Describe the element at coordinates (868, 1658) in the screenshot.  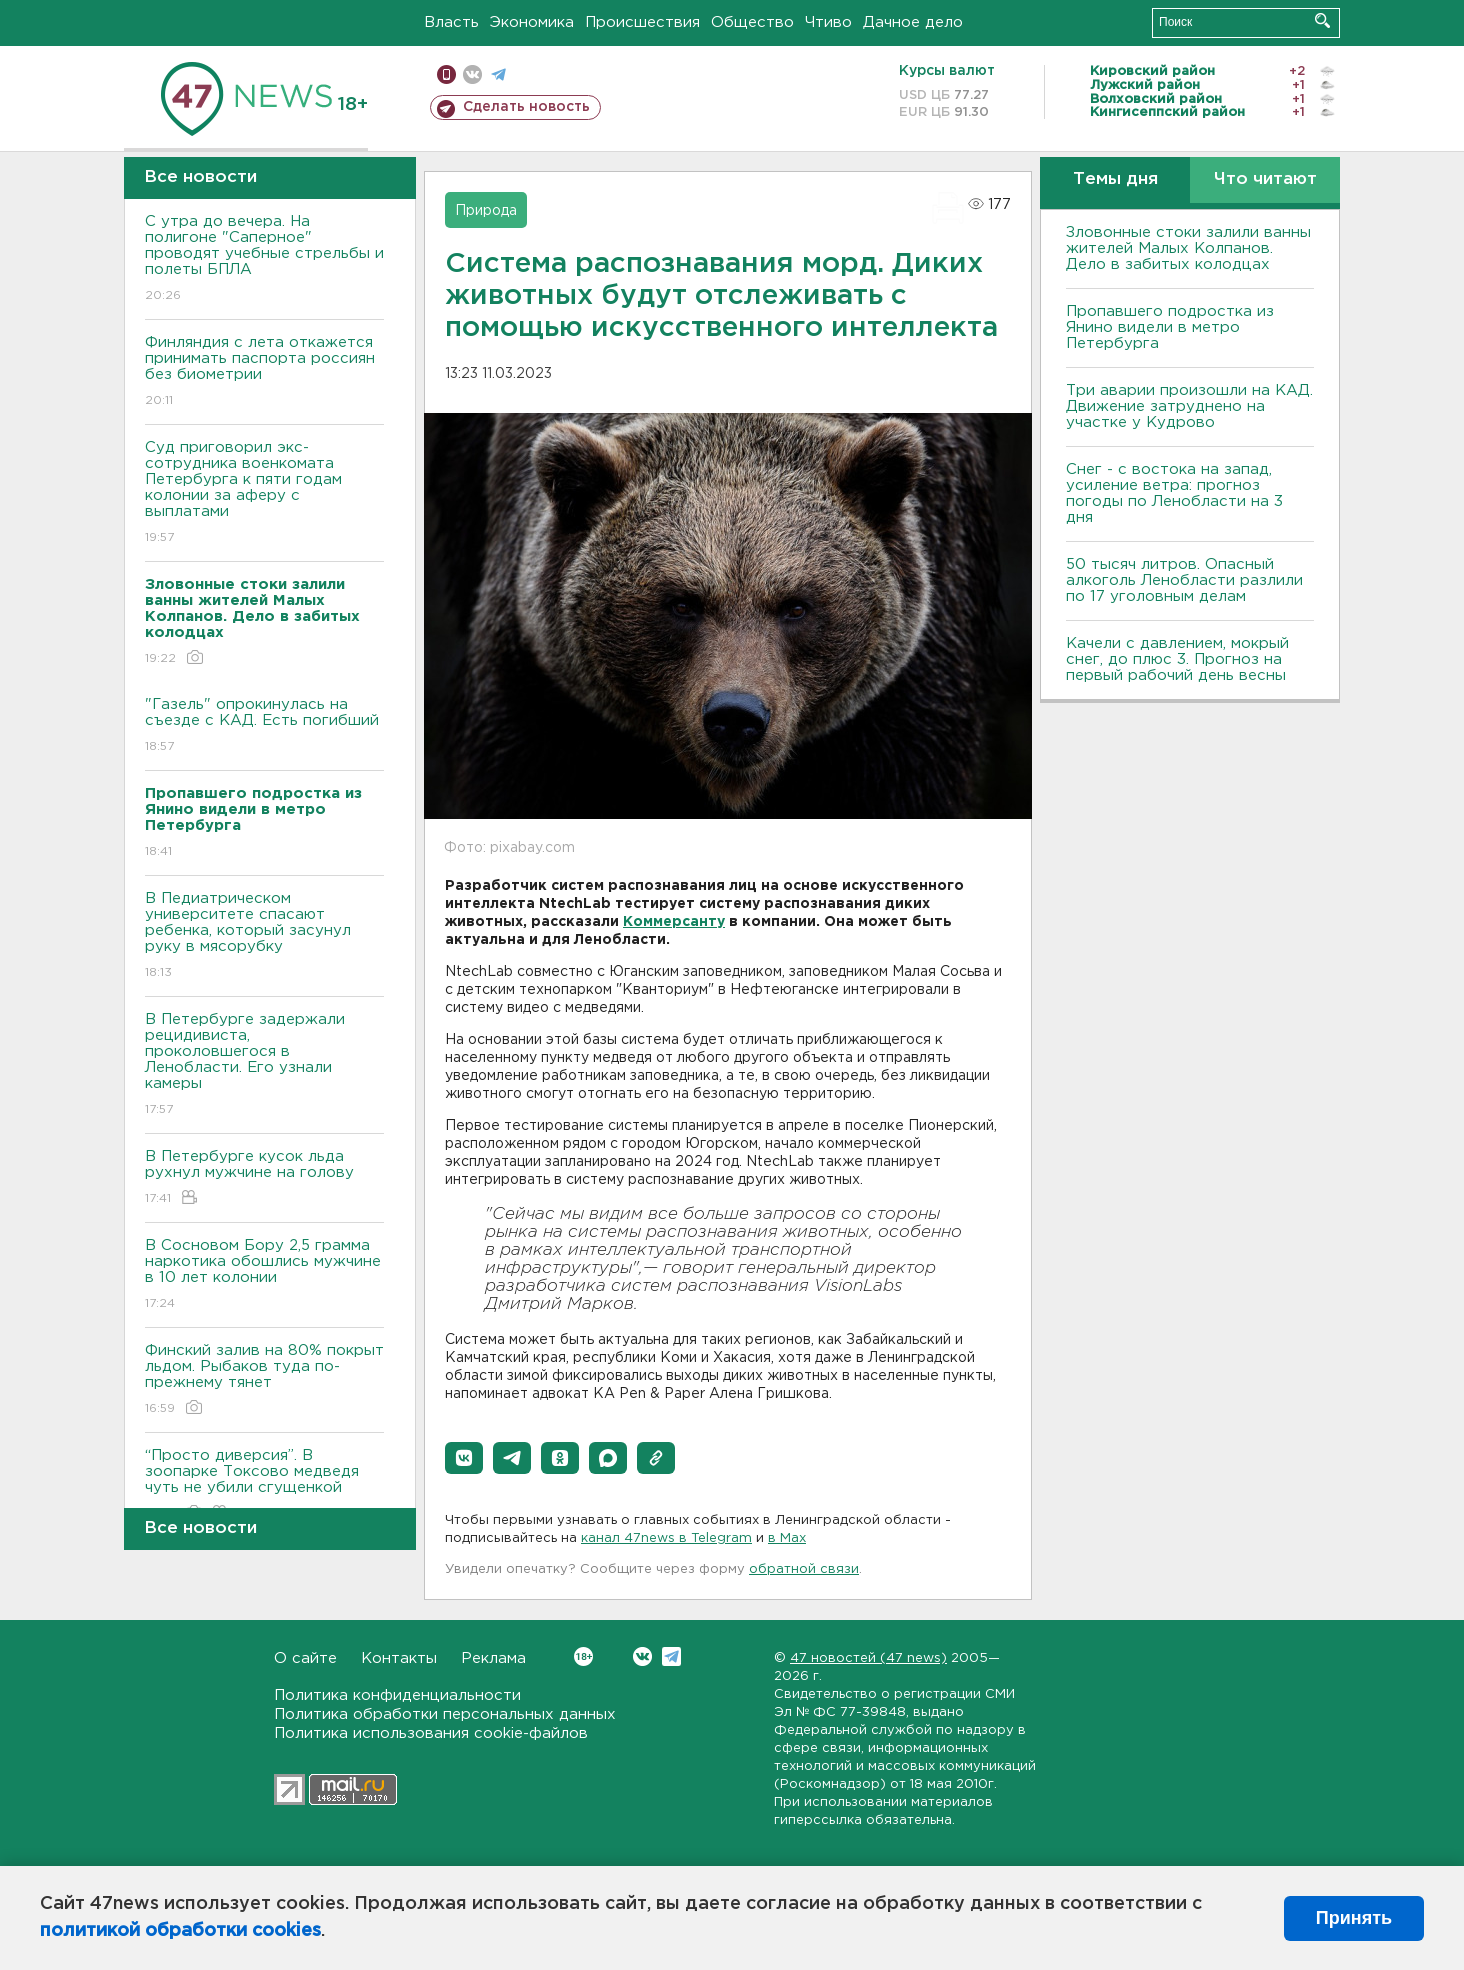
I see `47 новостей (47 news)` at that location.